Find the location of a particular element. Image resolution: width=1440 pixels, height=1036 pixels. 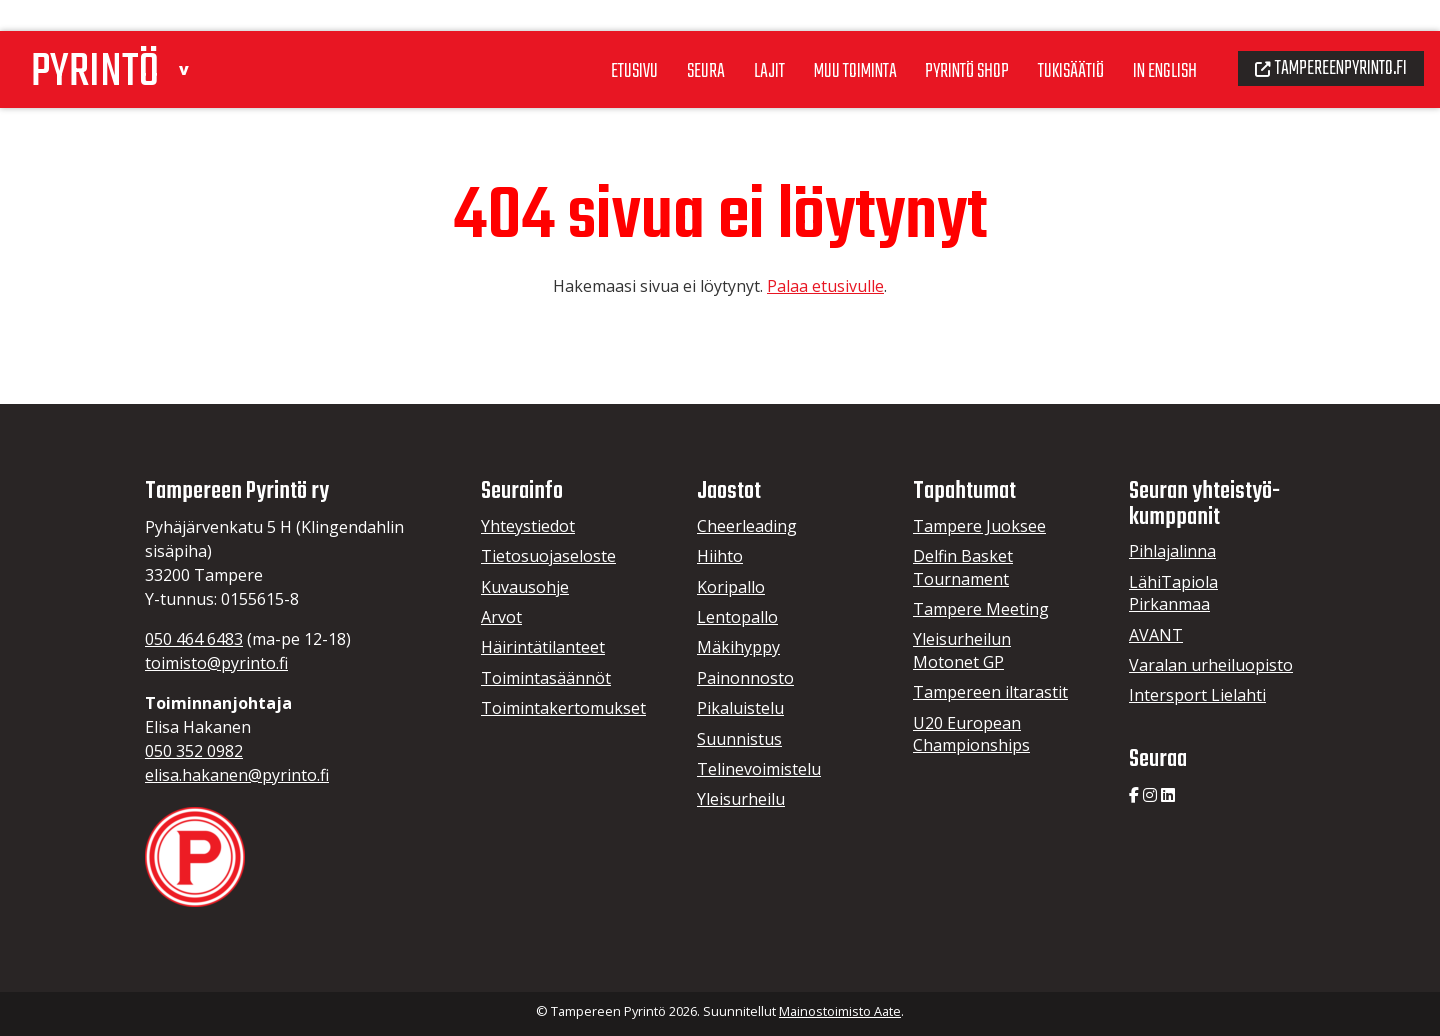

Tampere Juoksee is located at coordinates (979, 526).